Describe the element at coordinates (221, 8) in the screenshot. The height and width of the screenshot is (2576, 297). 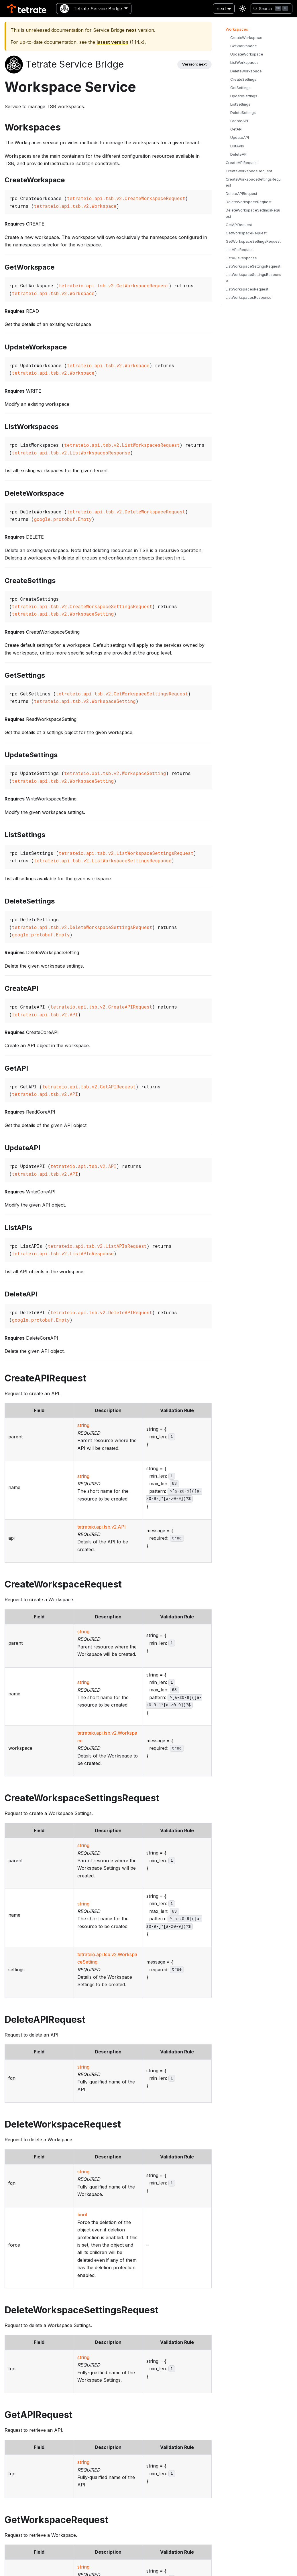
I see `next [button]` at that location.